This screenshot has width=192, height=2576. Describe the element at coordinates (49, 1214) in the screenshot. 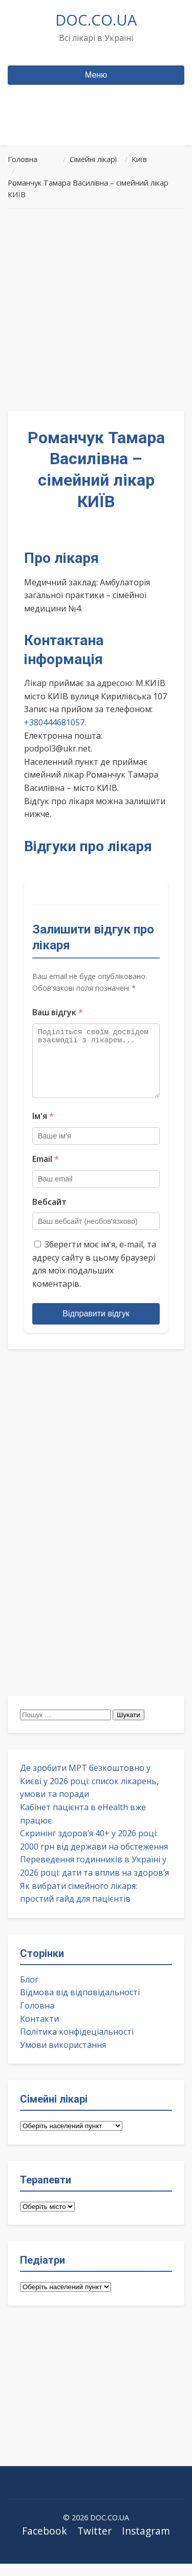

I see `Вебсайт` at that location.